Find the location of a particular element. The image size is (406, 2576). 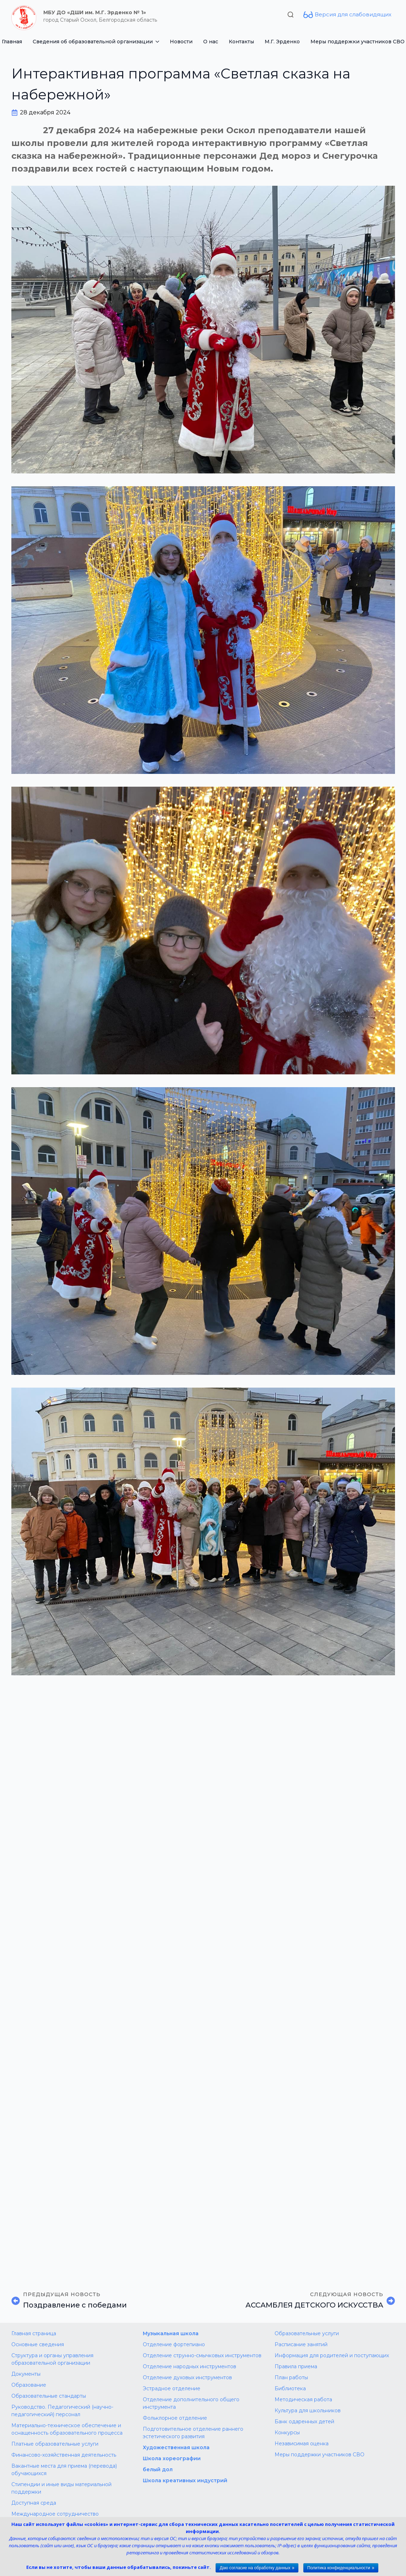

Образование is located at coordinates (28, 2385).